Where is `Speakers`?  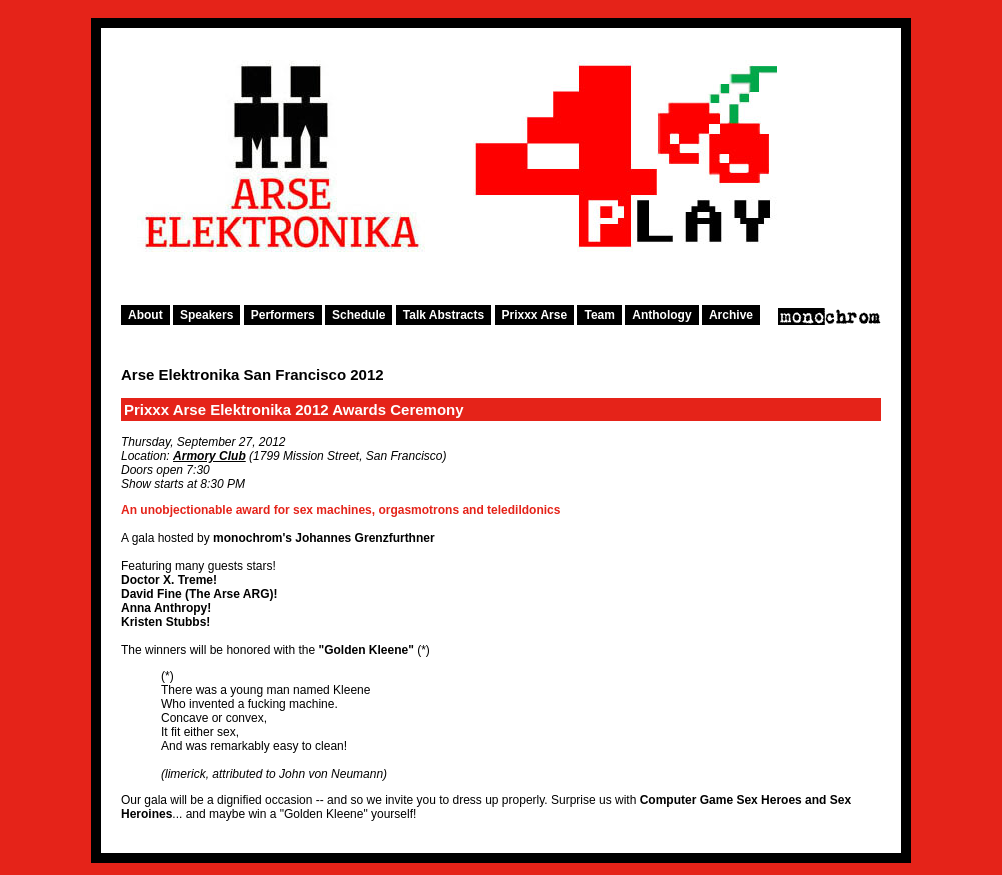
Speakers is located at coordinates (206, 315).